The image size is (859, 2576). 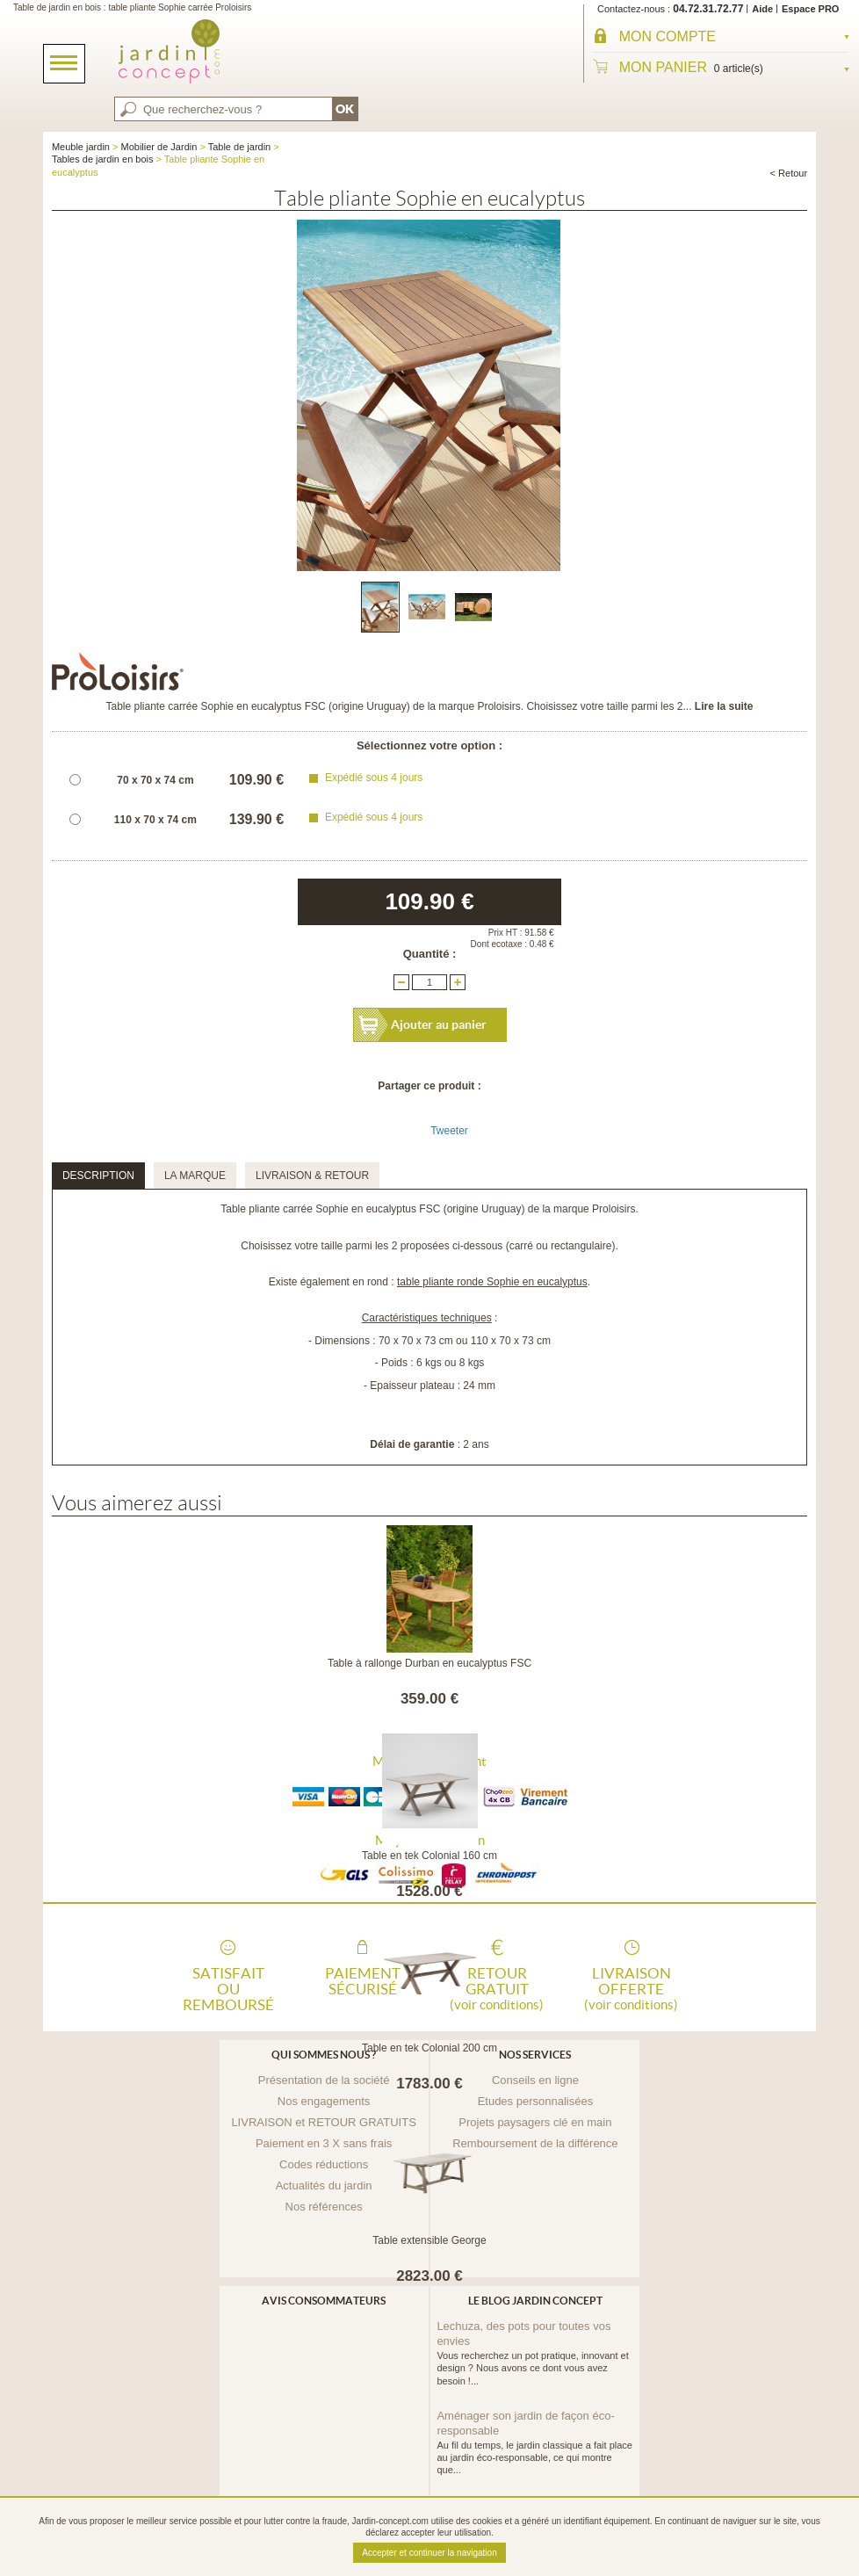 What do you see at coordinates (155, 780) in the screenshot?
I see `70 x 70 x 74 cm` at bounding box center [155, 780].